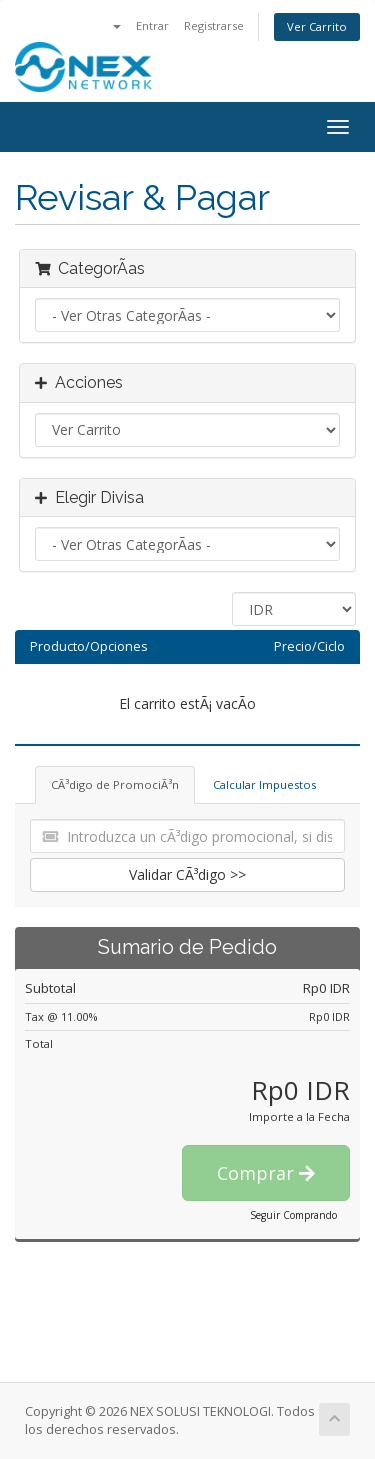 Image resolution: width=375 pixels, height=1459 pixels. I want to click on Registrarse, so click(214, 25).